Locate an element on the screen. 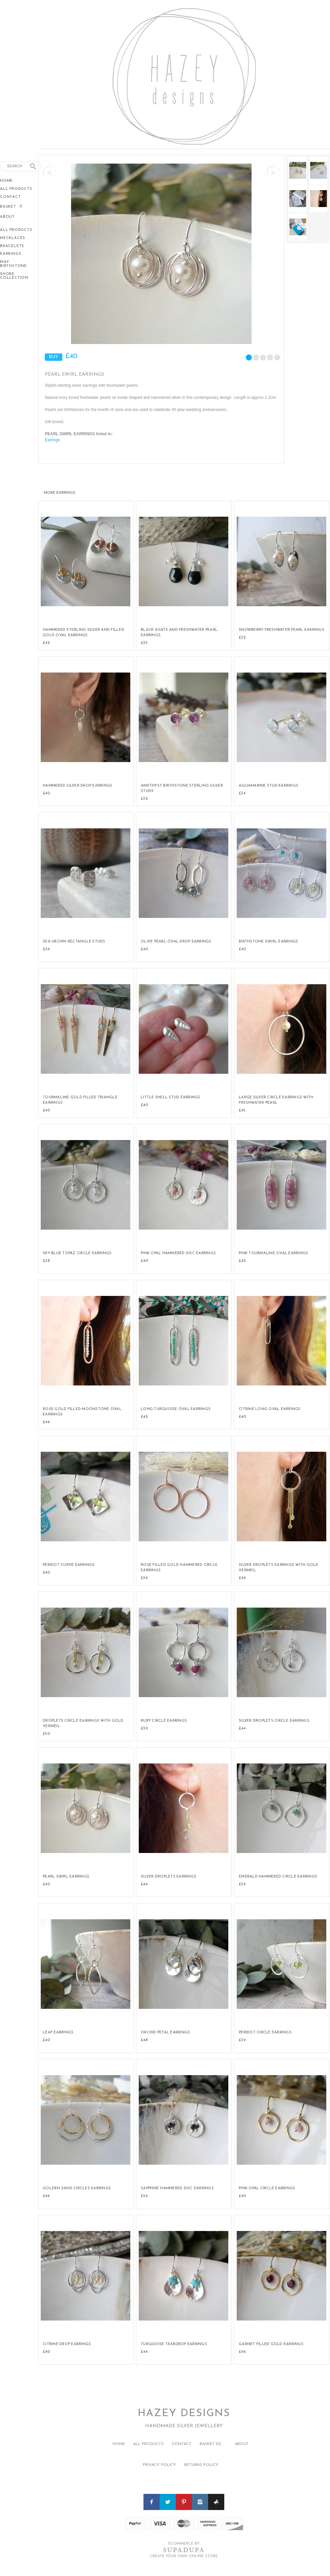  £46 is located at coordinates (46, 2196).